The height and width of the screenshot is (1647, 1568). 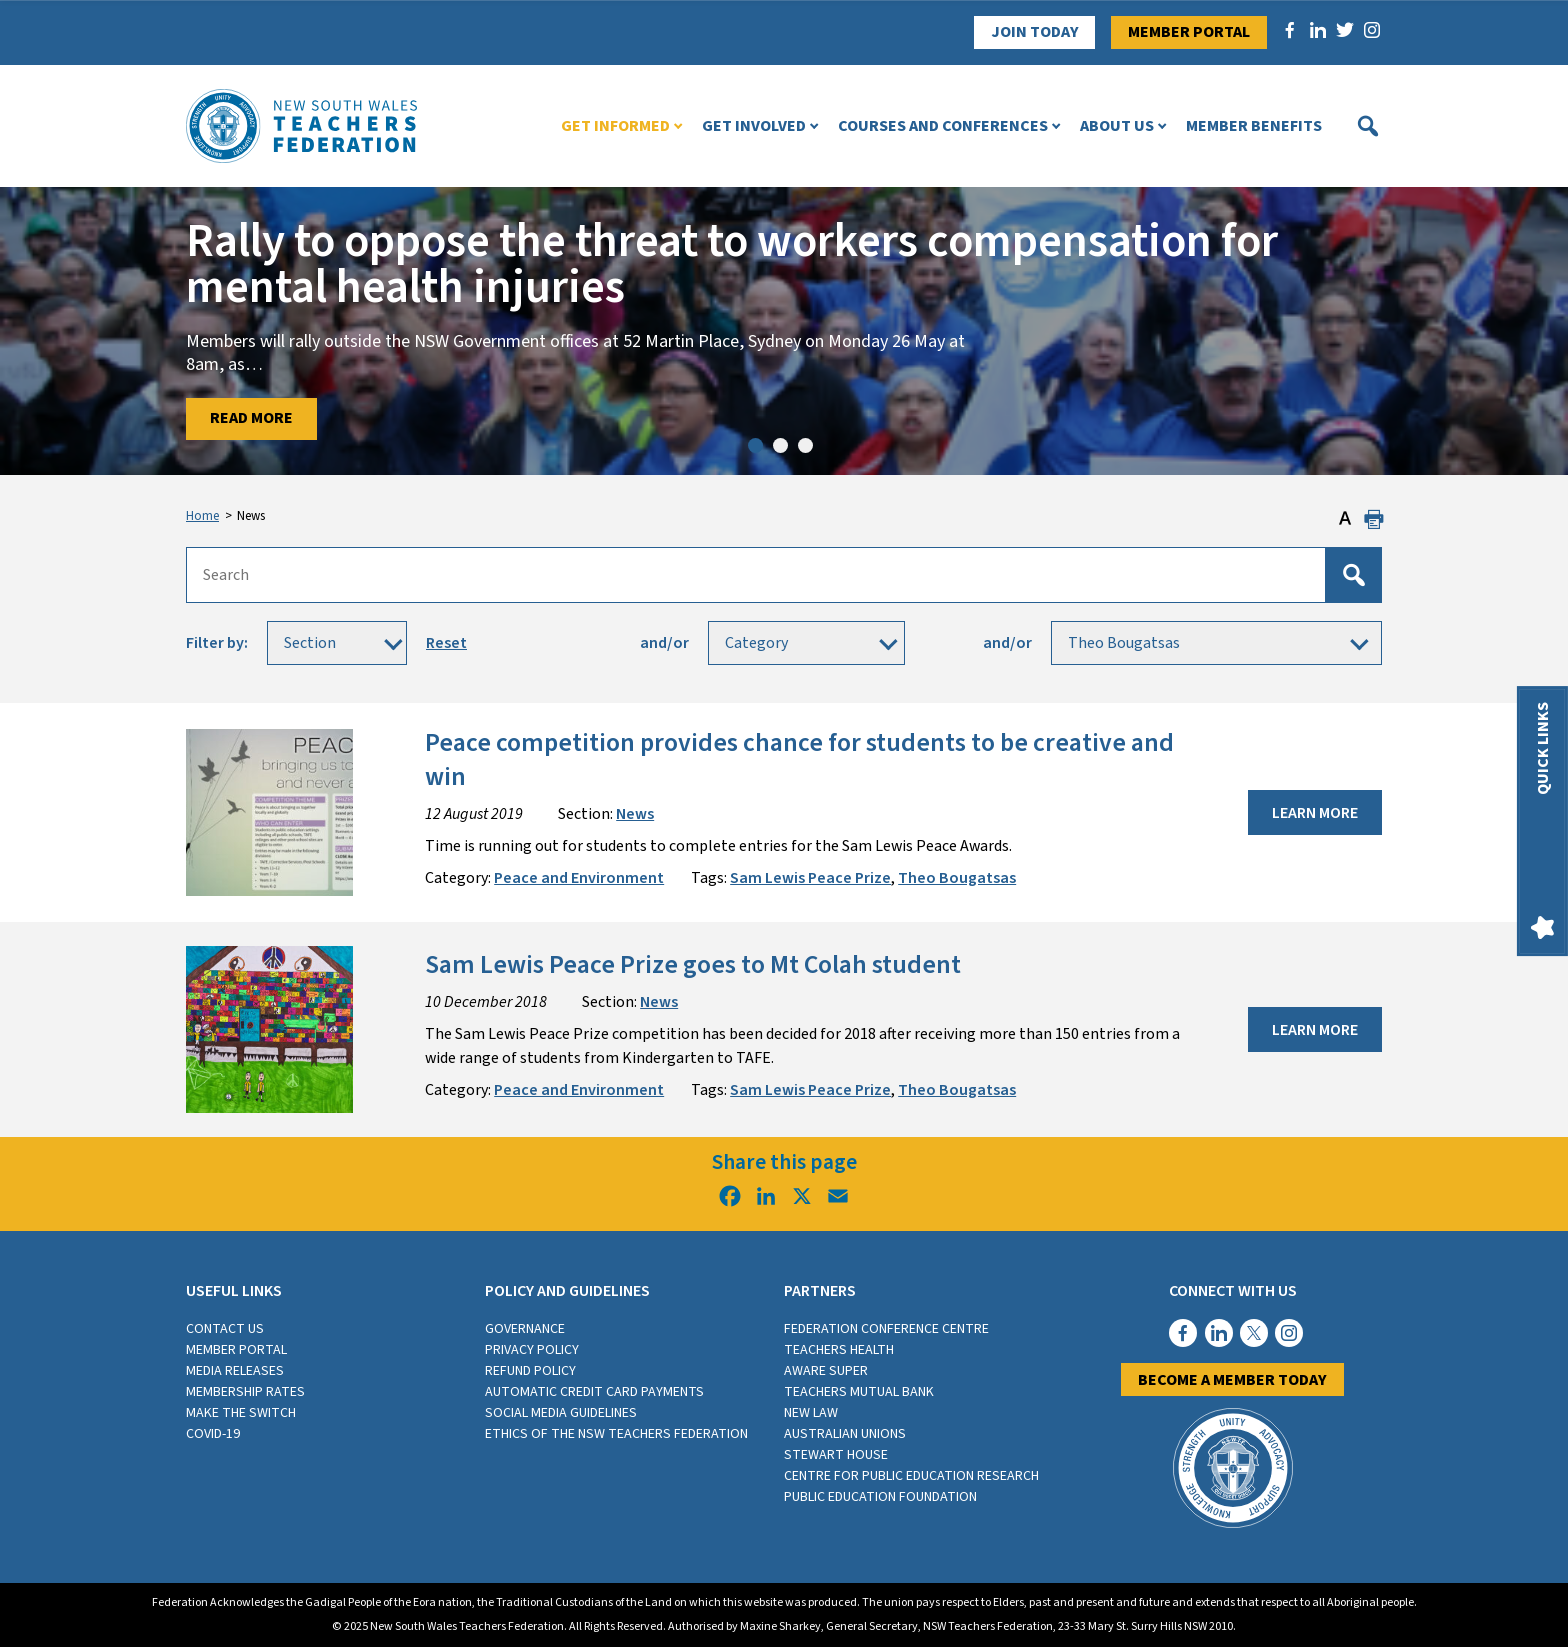 I want to click on Teachers Mutual Bank, so click(x=859, y=1392).